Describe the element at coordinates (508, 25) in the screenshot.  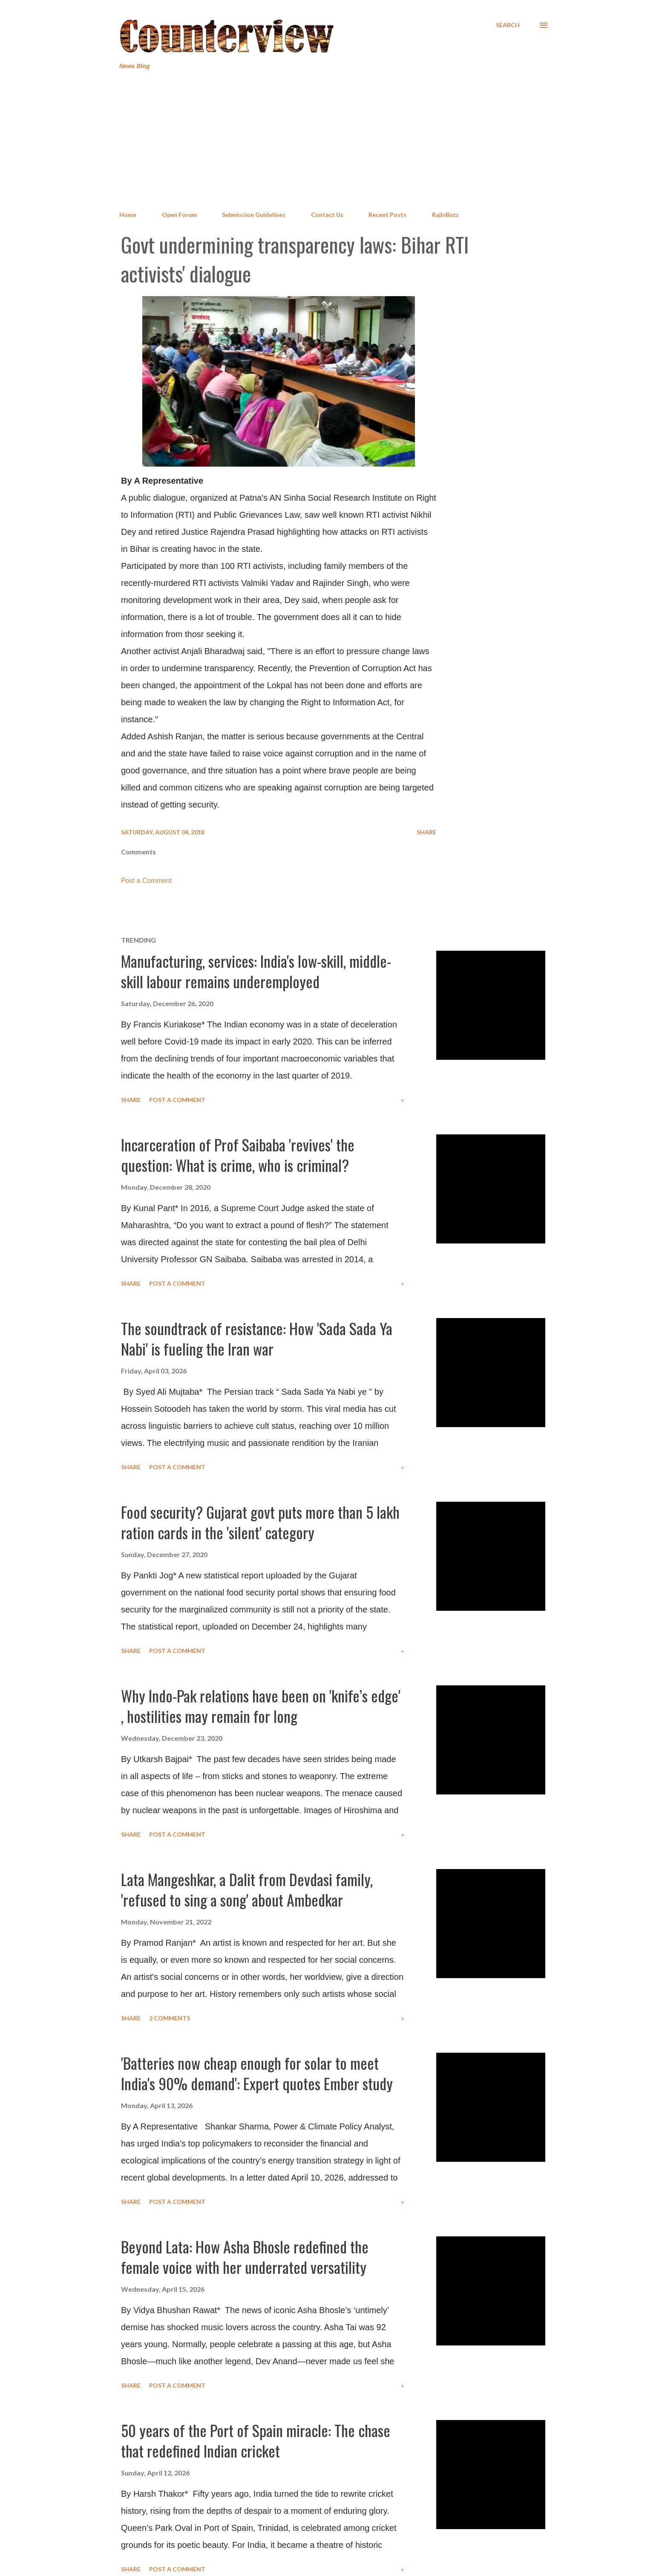
I see `[Search]` at that location.